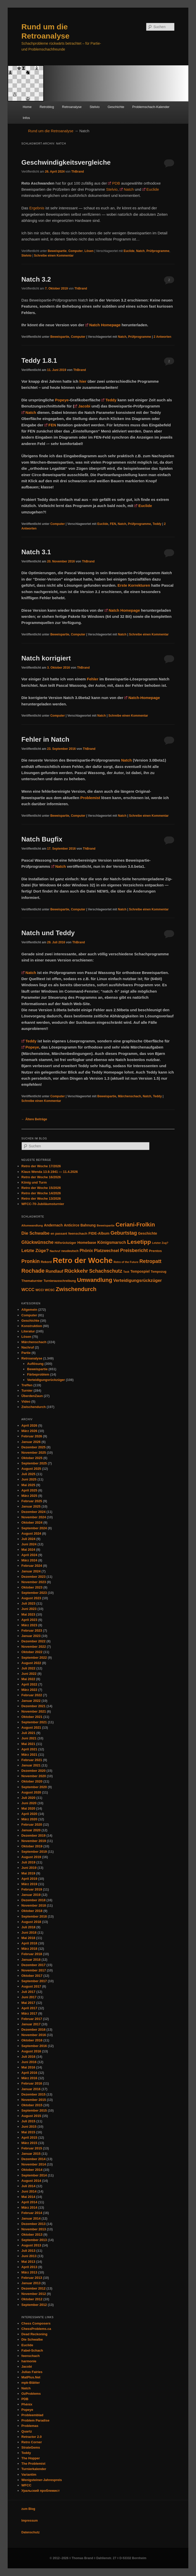  Describe the element at coordinates (31, 2218) in the screenshot. I see `Januar 2014` at that location.